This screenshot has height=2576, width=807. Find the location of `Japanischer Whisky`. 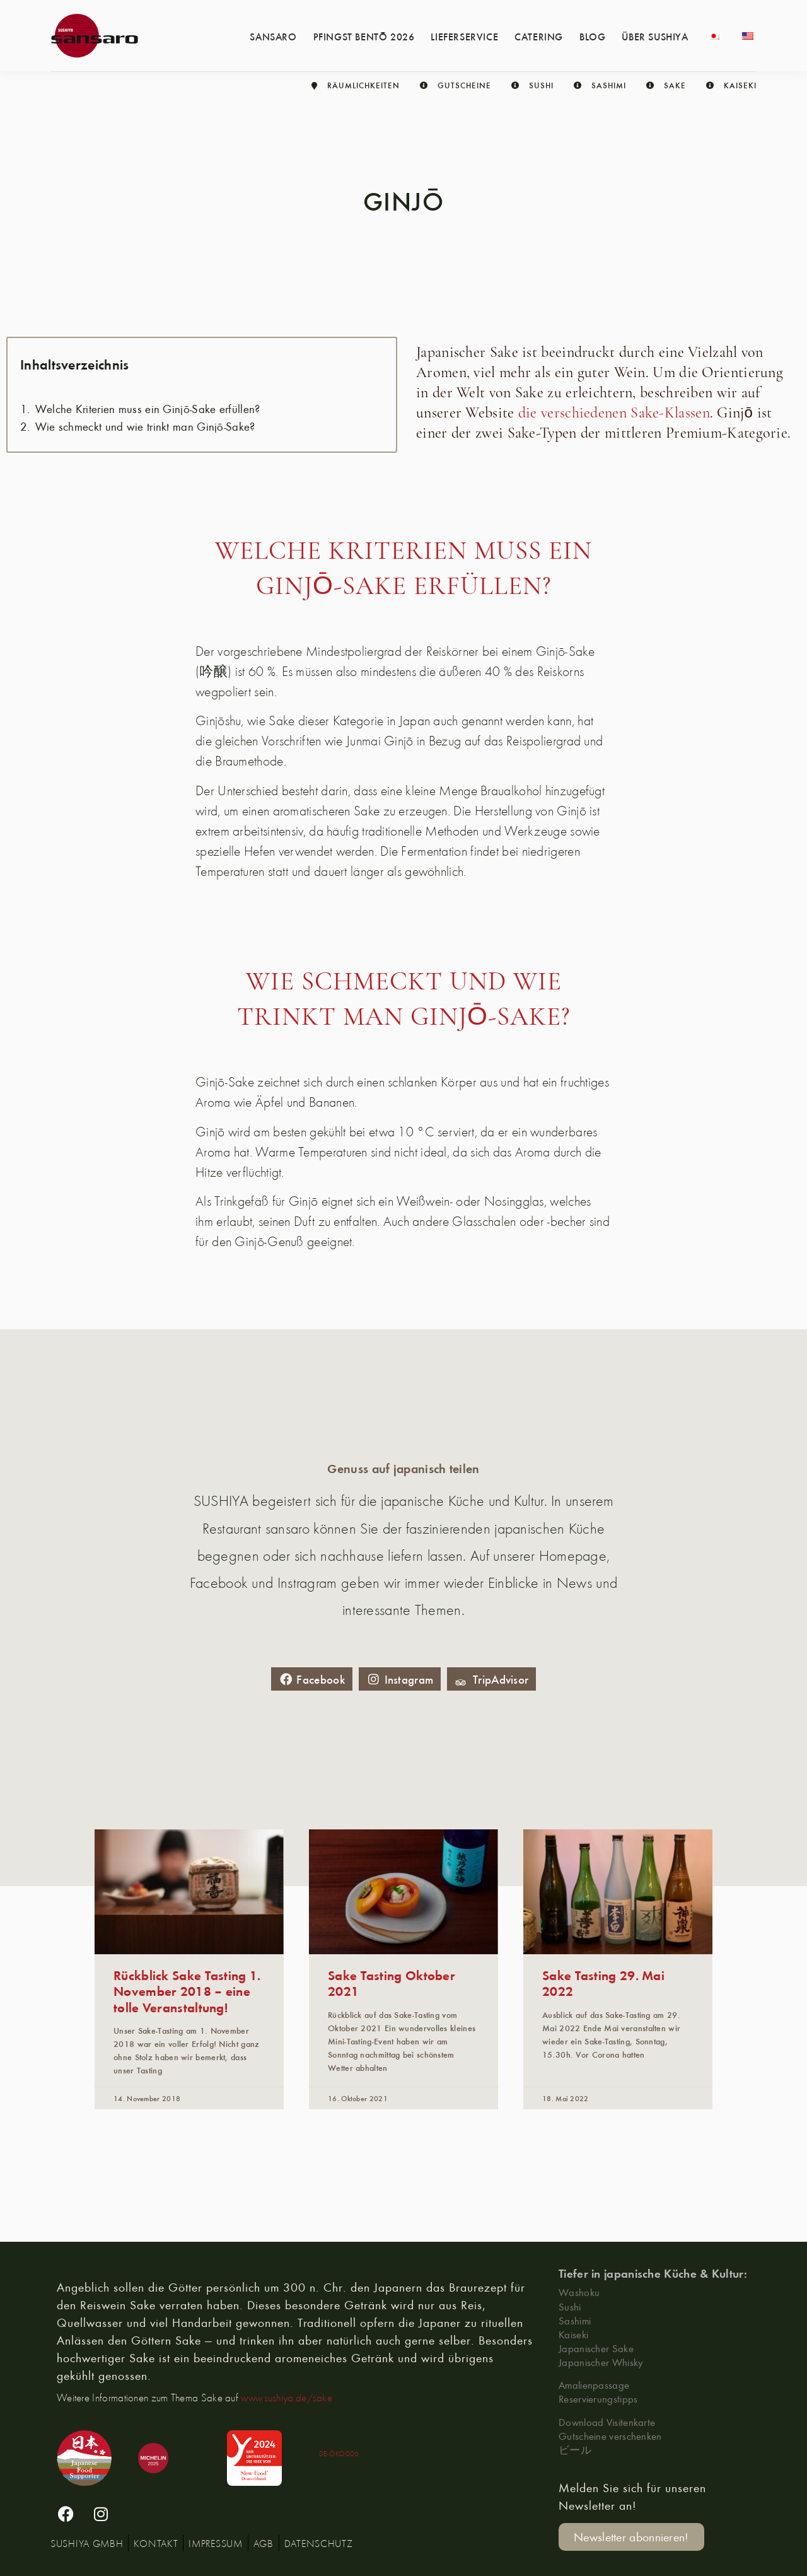

Japanischer Whisky is located at coordinates (601, 2362).